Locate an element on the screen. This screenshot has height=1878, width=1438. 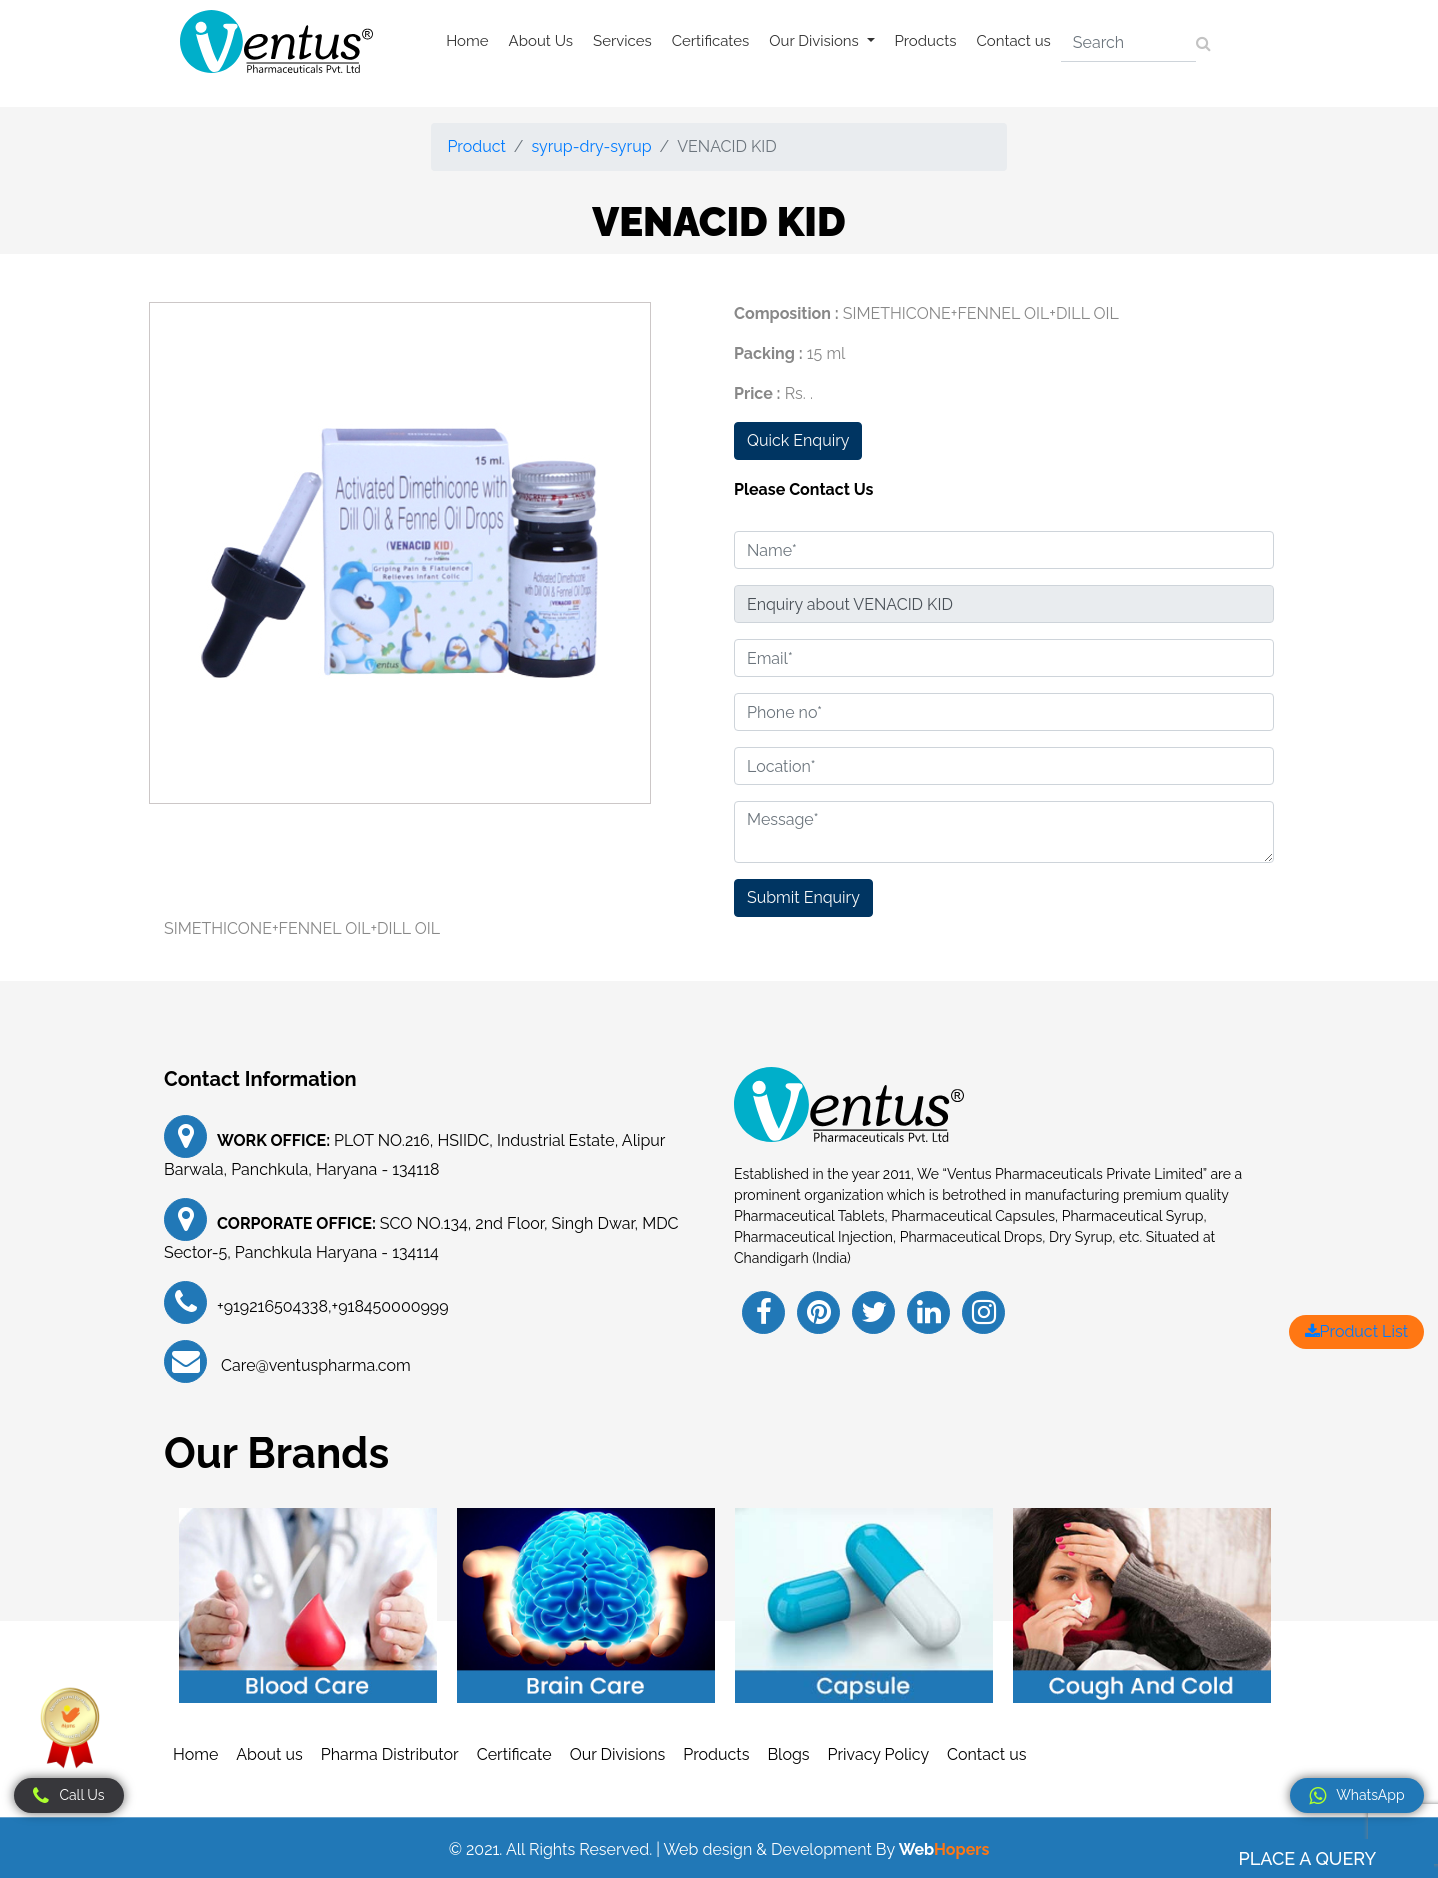
Product is located at coordinates (476, 146).